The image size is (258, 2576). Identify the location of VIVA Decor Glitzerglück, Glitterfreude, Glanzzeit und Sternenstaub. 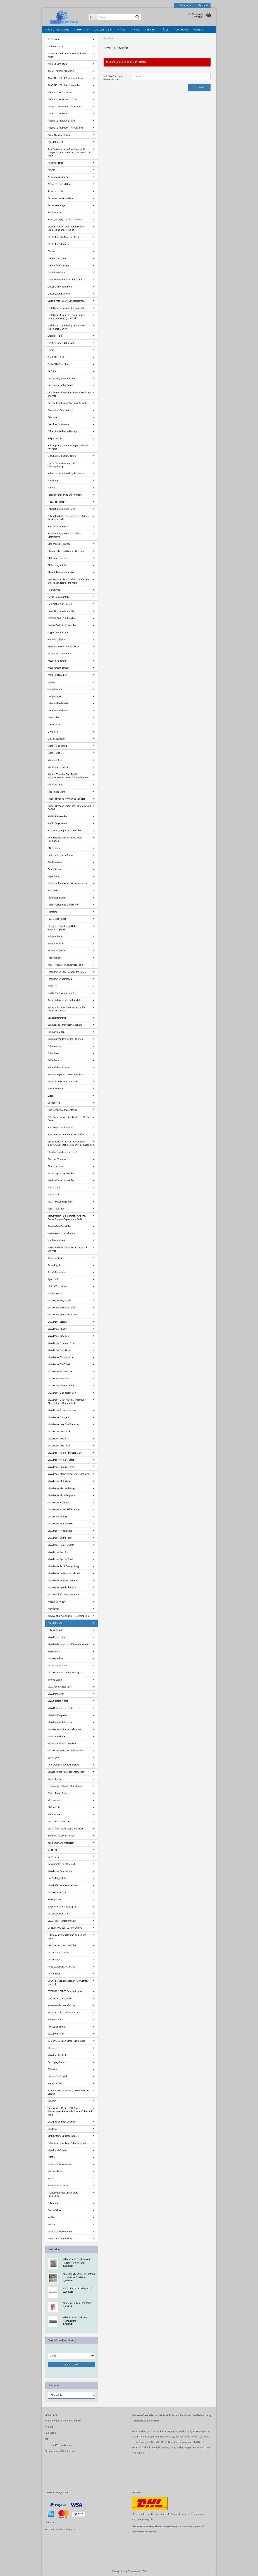
(67, 1401).